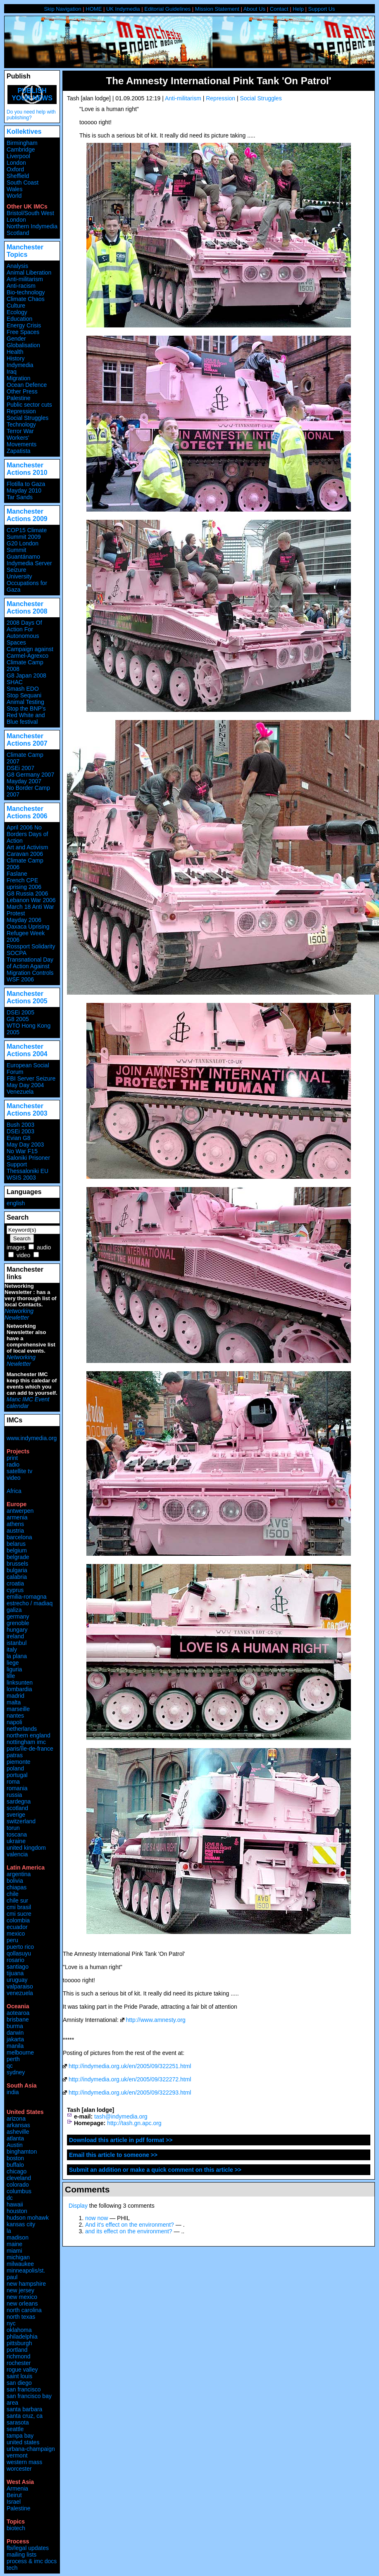  Describe the element at coordinates (16, 1203) in the screenshot. I see `english` at that location.